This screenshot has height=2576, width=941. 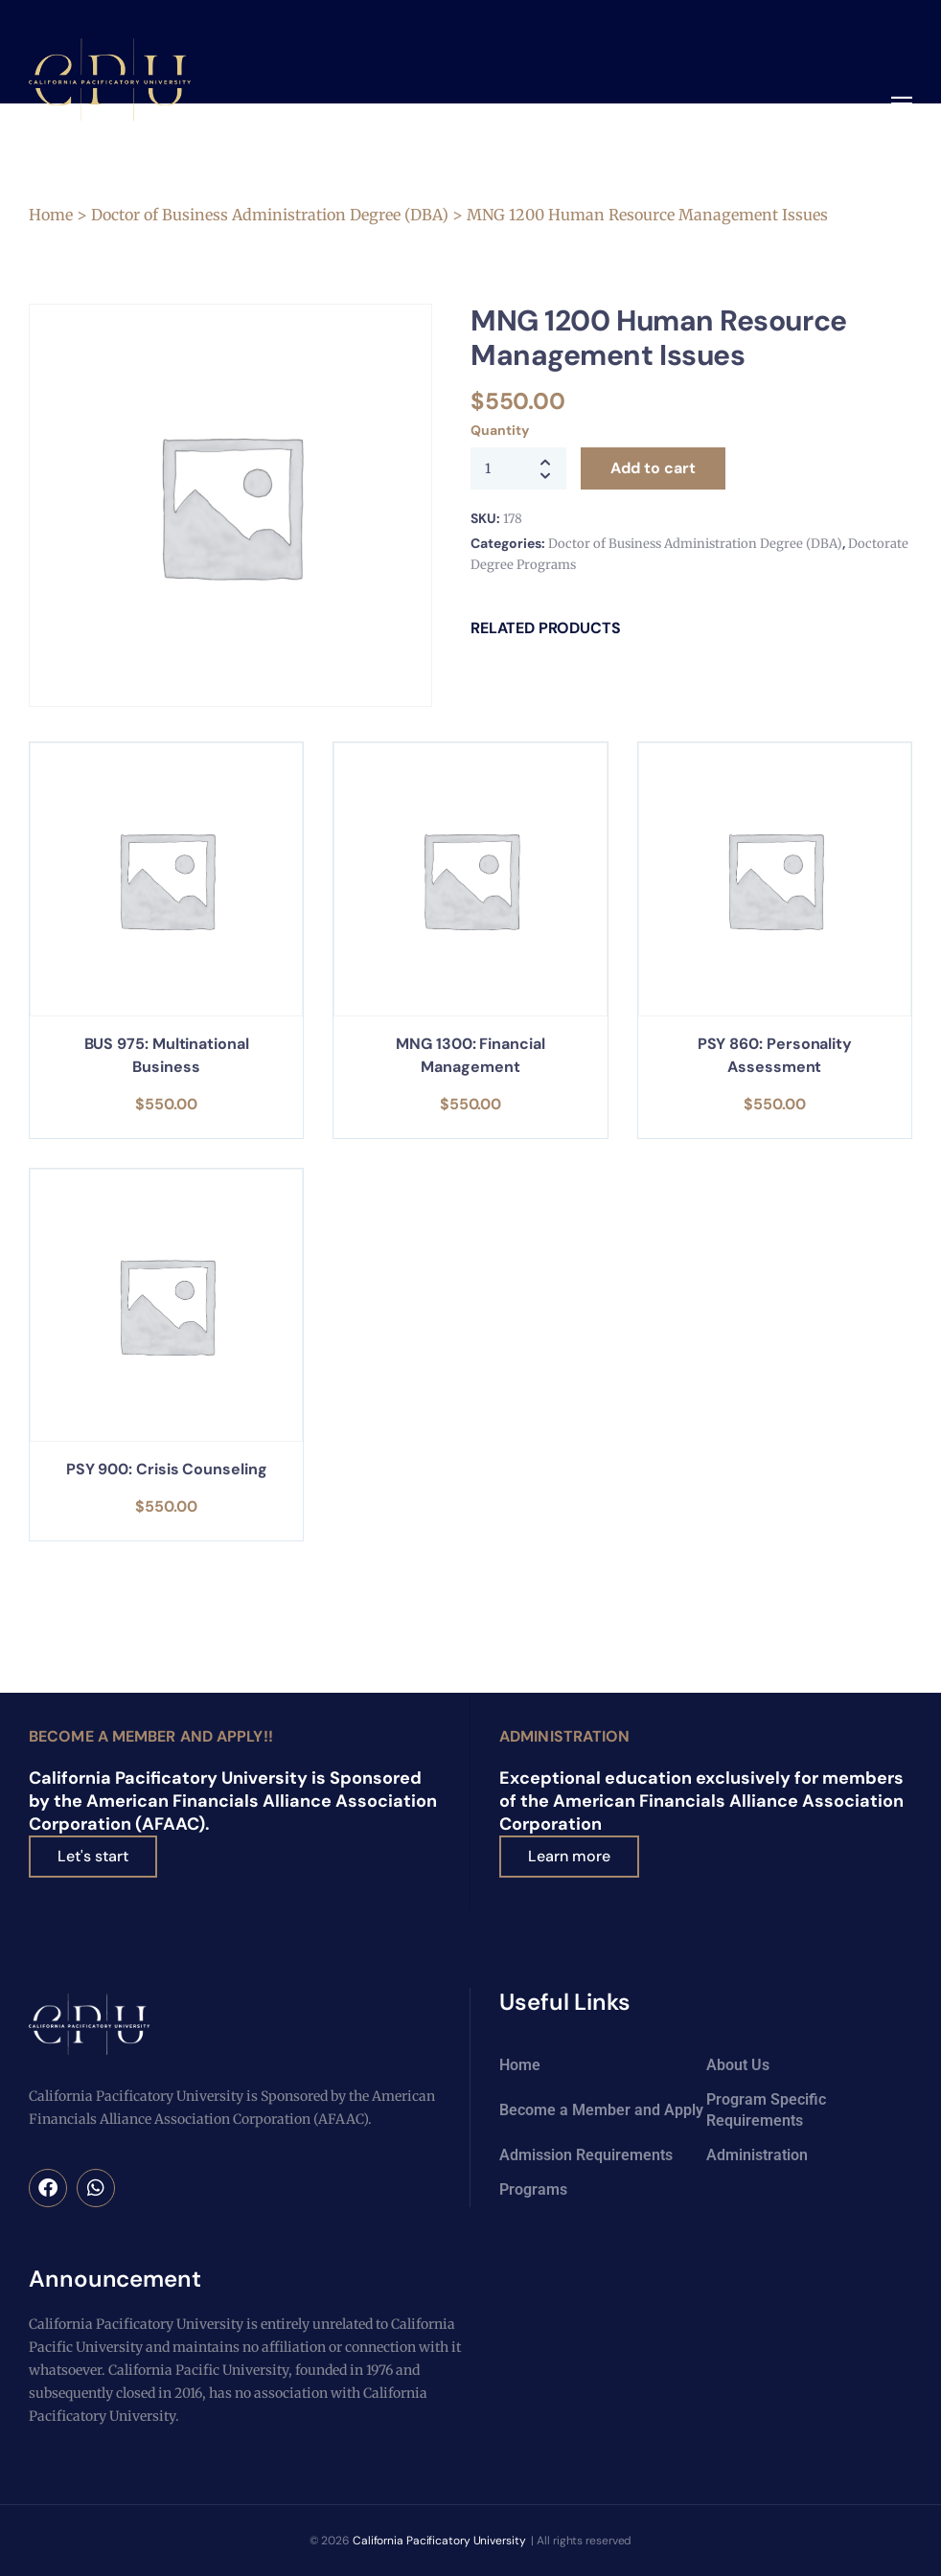 I want to click on Add to cart, so click(x=653, y=468).